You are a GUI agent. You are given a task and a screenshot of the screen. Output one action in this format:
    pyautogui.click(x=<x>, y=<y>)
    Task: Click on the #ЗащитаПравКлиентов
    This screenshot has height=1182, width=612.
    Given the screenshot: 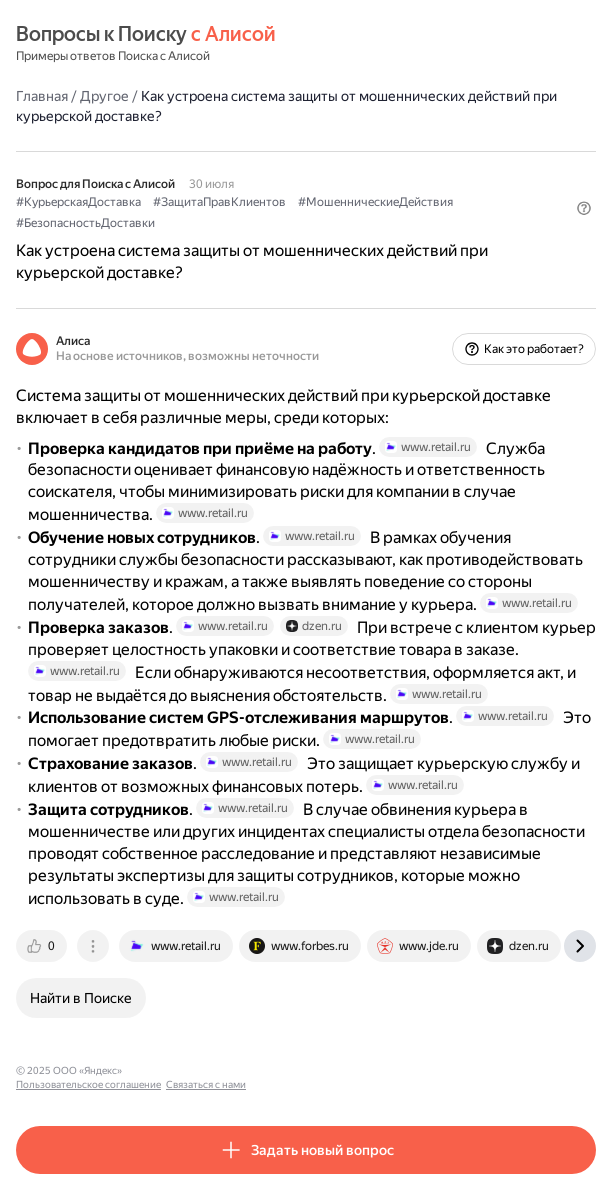 What is the action you would take?
    pyautogui.click(x=219, y=202)
    